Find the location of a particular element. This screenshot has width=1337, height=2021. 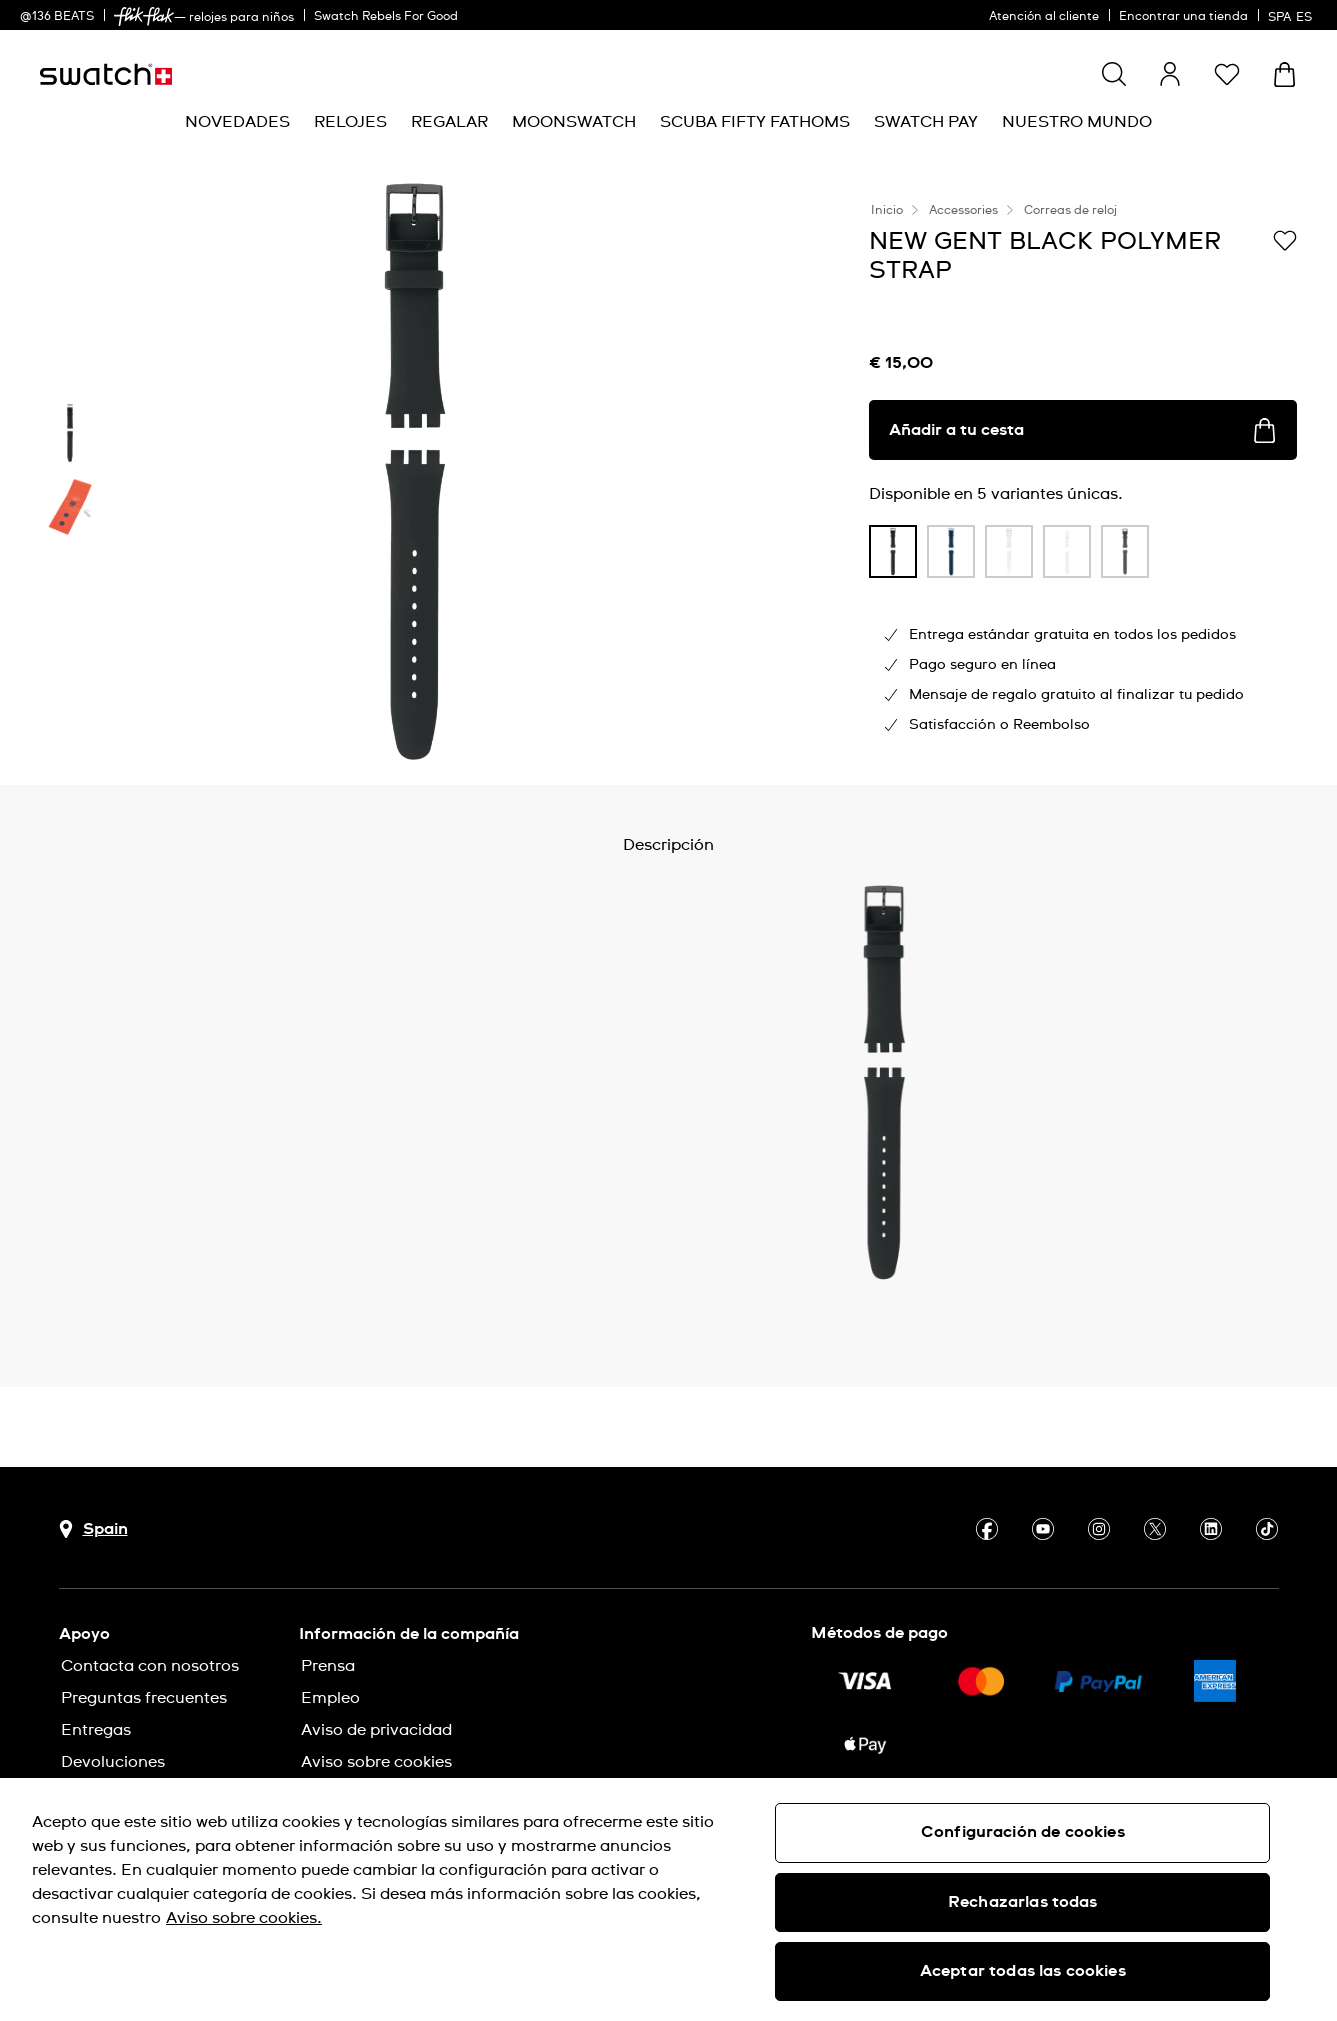

Configuración de cookies [Configuración de cookies, Abre el cuadro de diálogo del centro de preferencias.] is located at coordinates (1023, 1832).